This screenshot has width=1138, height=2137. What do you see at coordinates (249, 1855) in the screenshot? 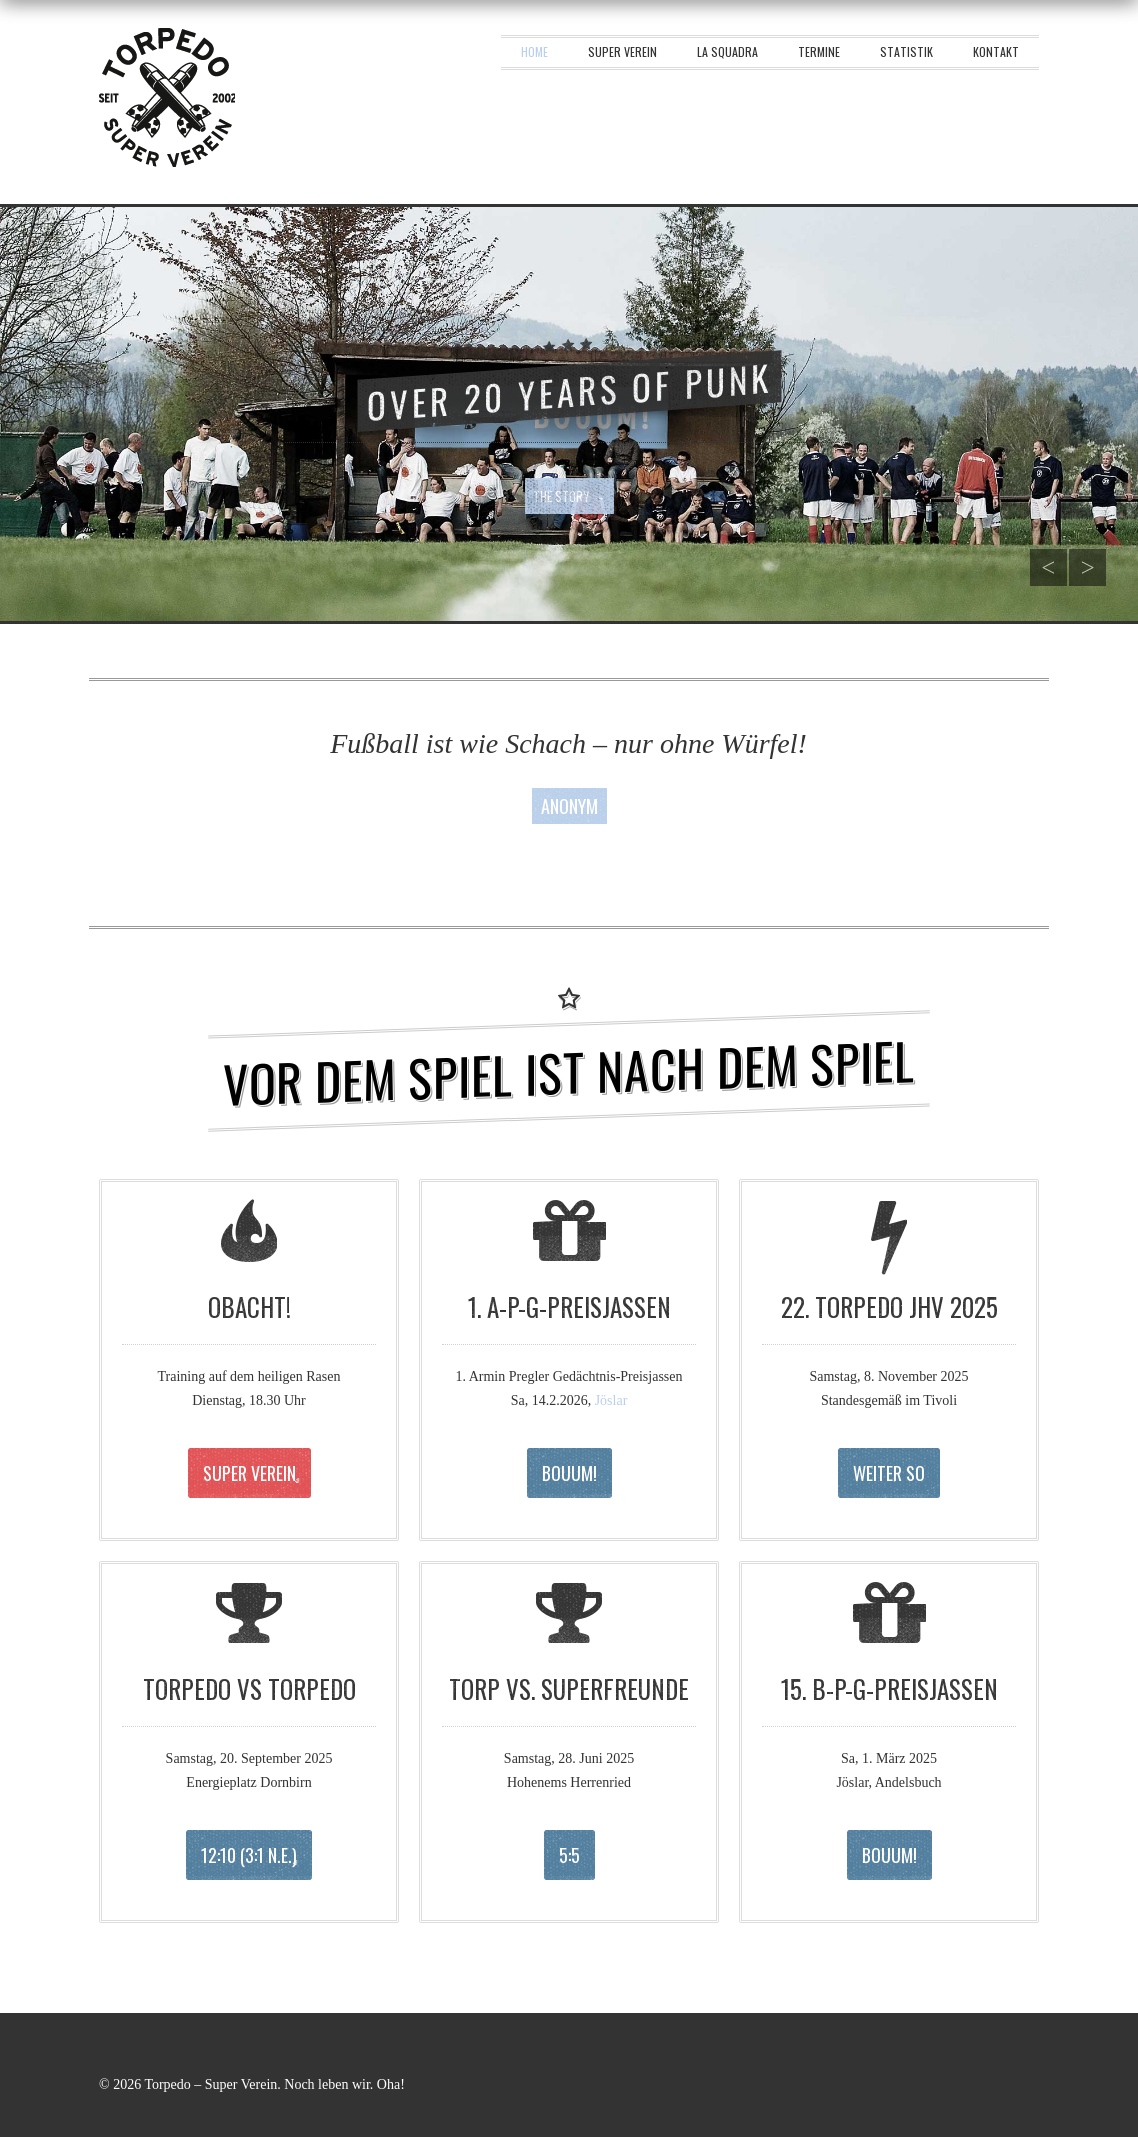
I see `12:10 (3:1 n.E.)` at bounding box center [249, 1855].